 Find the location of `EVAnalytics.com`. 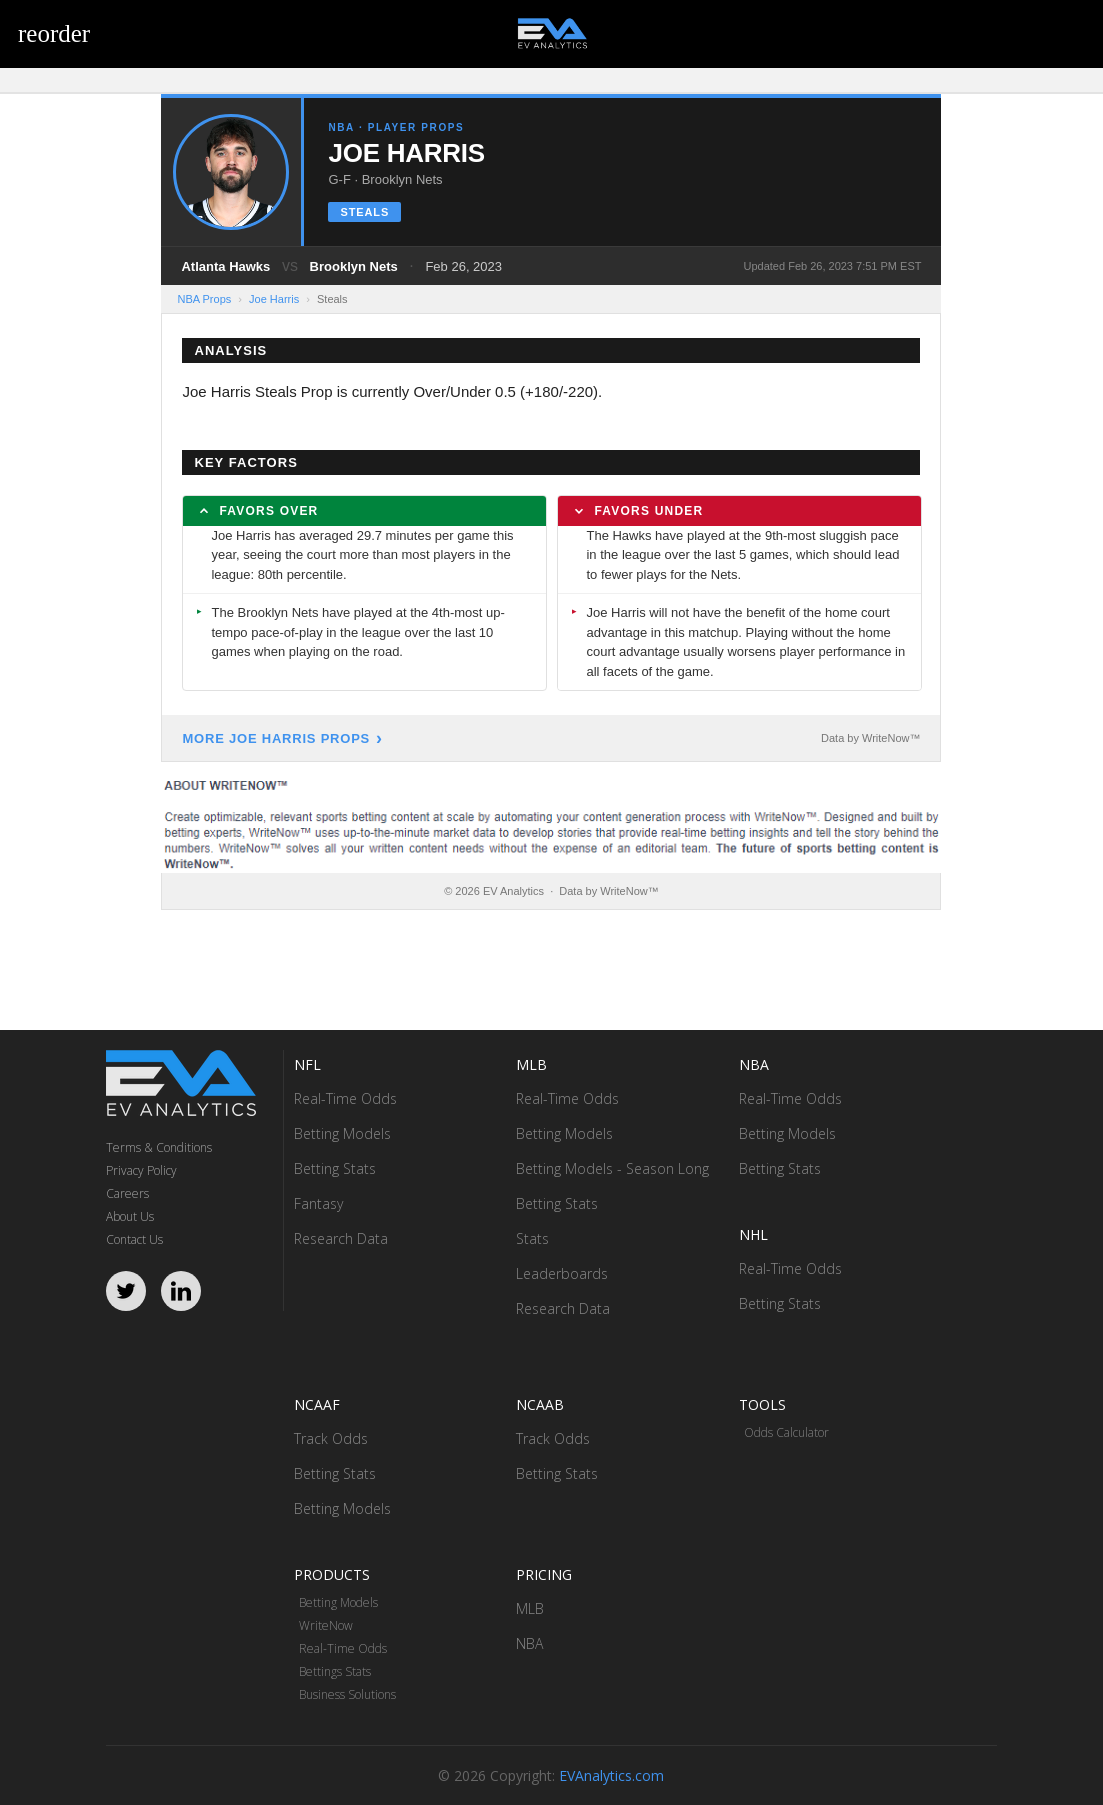

EVAnalytics.com is located at coordinates (611, 1775).